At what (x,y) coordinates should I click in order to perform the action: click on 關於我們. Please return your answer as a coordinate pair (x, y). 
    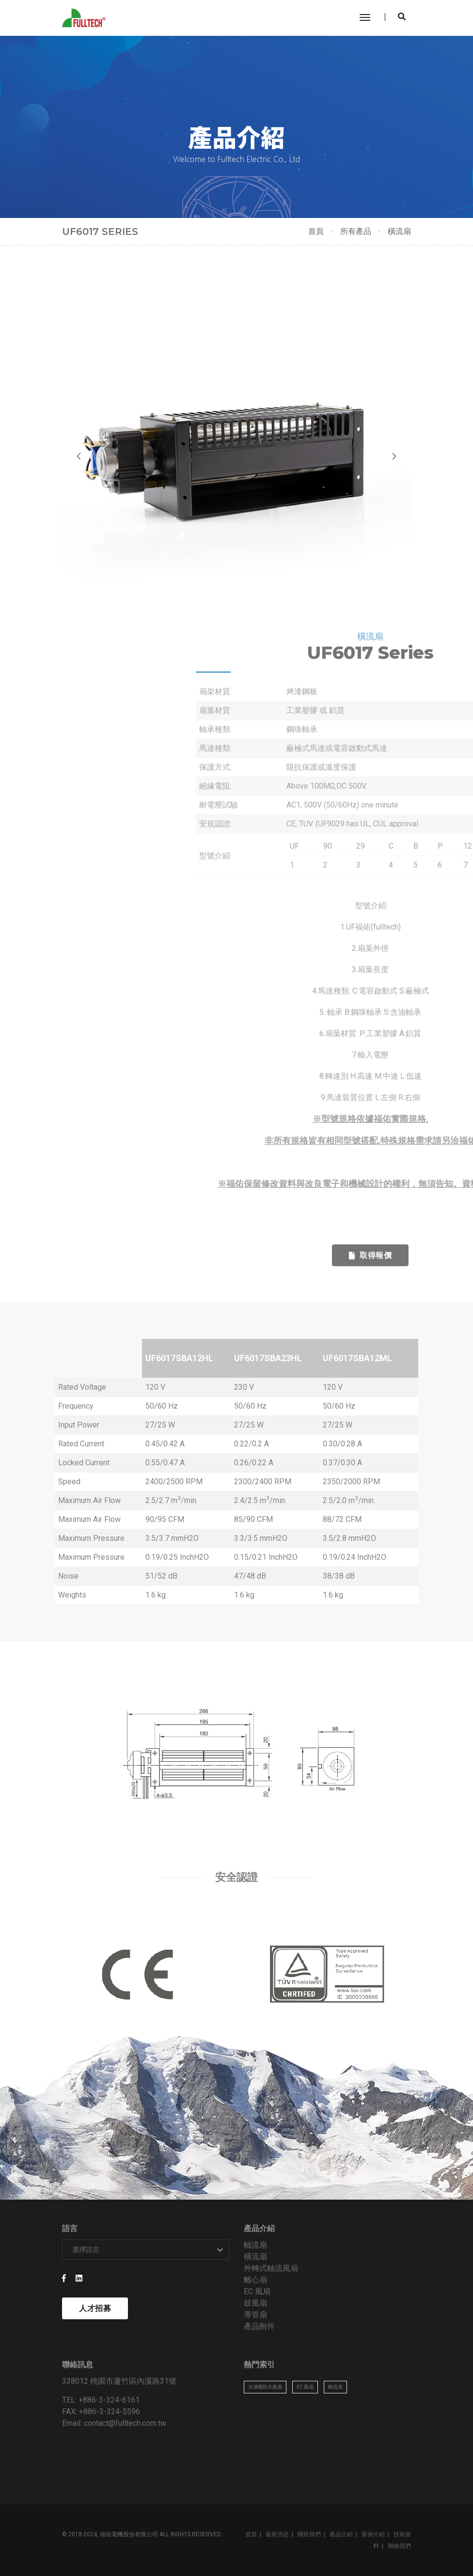
    Looking at the image, I should click on (309, 2534).